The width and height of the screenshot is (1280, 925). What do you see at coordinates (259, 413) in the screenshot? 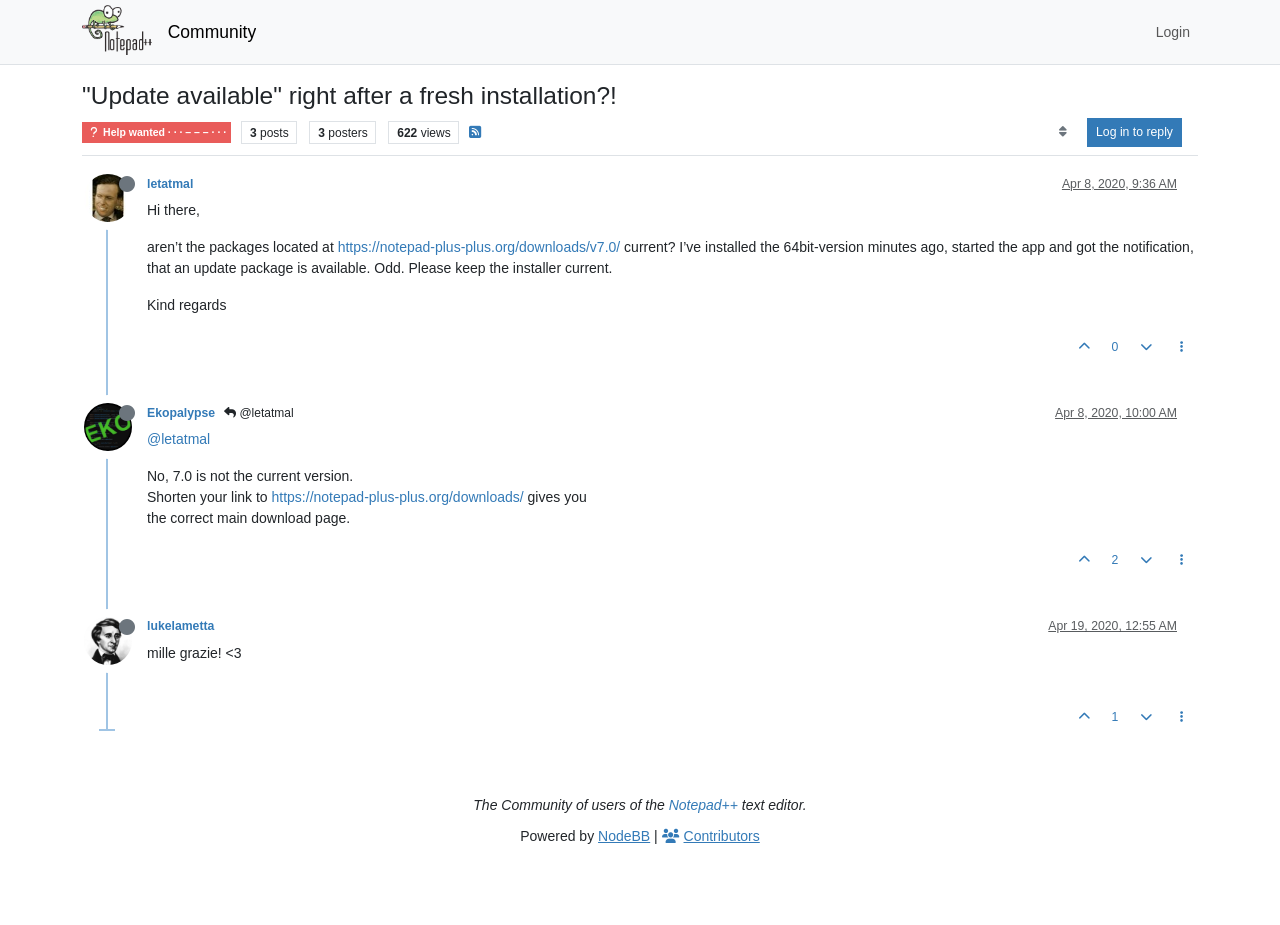
I see `@letatmal` at bounding box center [259, 413].